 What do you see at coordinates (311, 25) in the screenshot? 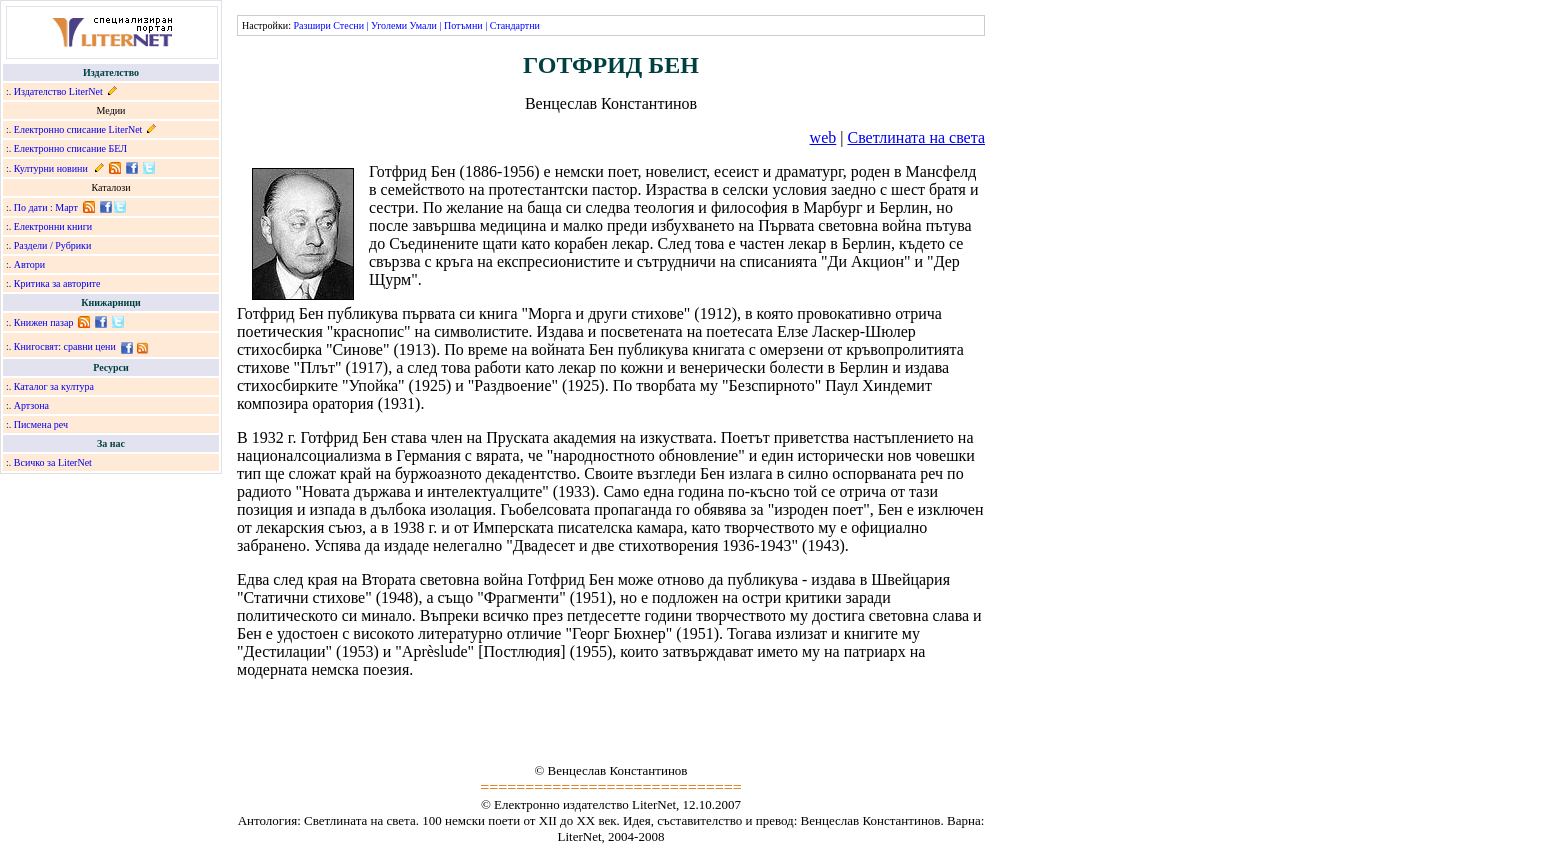
I see `Разшири` at bounding box center [311, 25].